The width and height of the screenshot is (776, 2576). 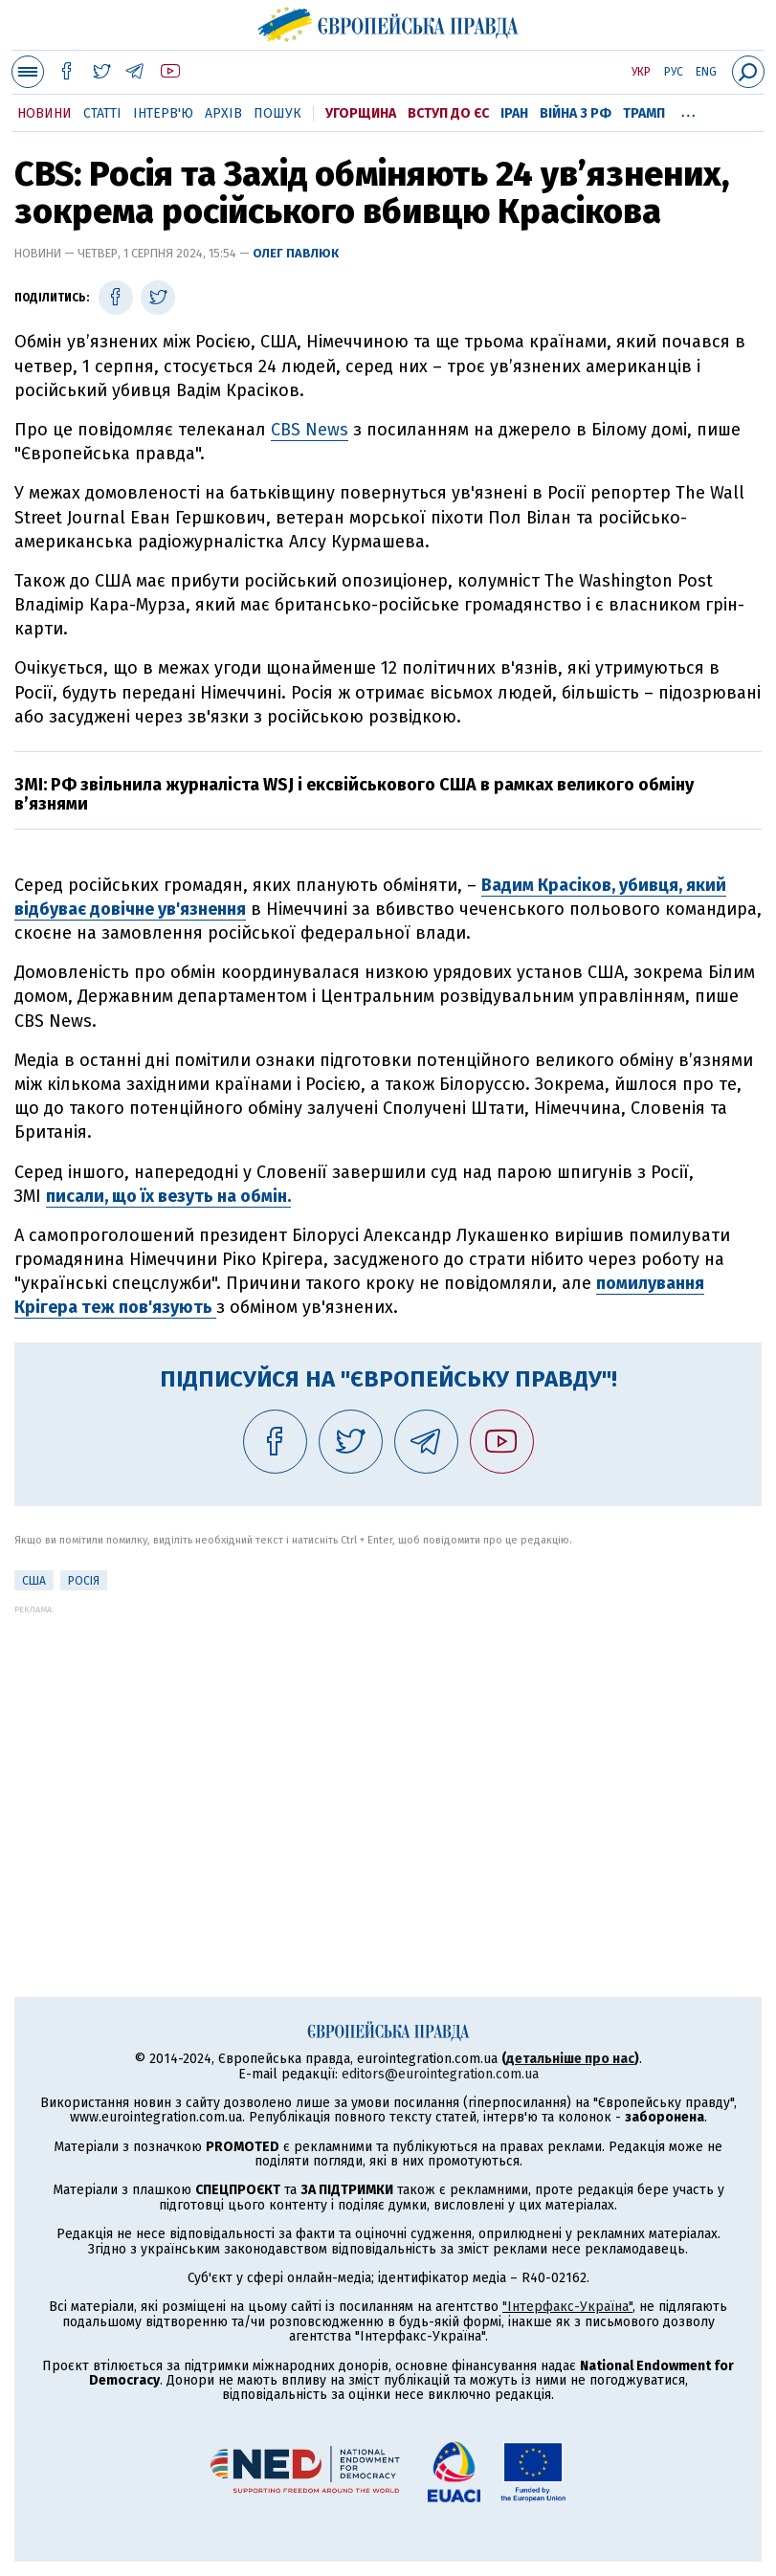 I want to click on "Інтерфакс-Україна", so click(x=567, y=2306).